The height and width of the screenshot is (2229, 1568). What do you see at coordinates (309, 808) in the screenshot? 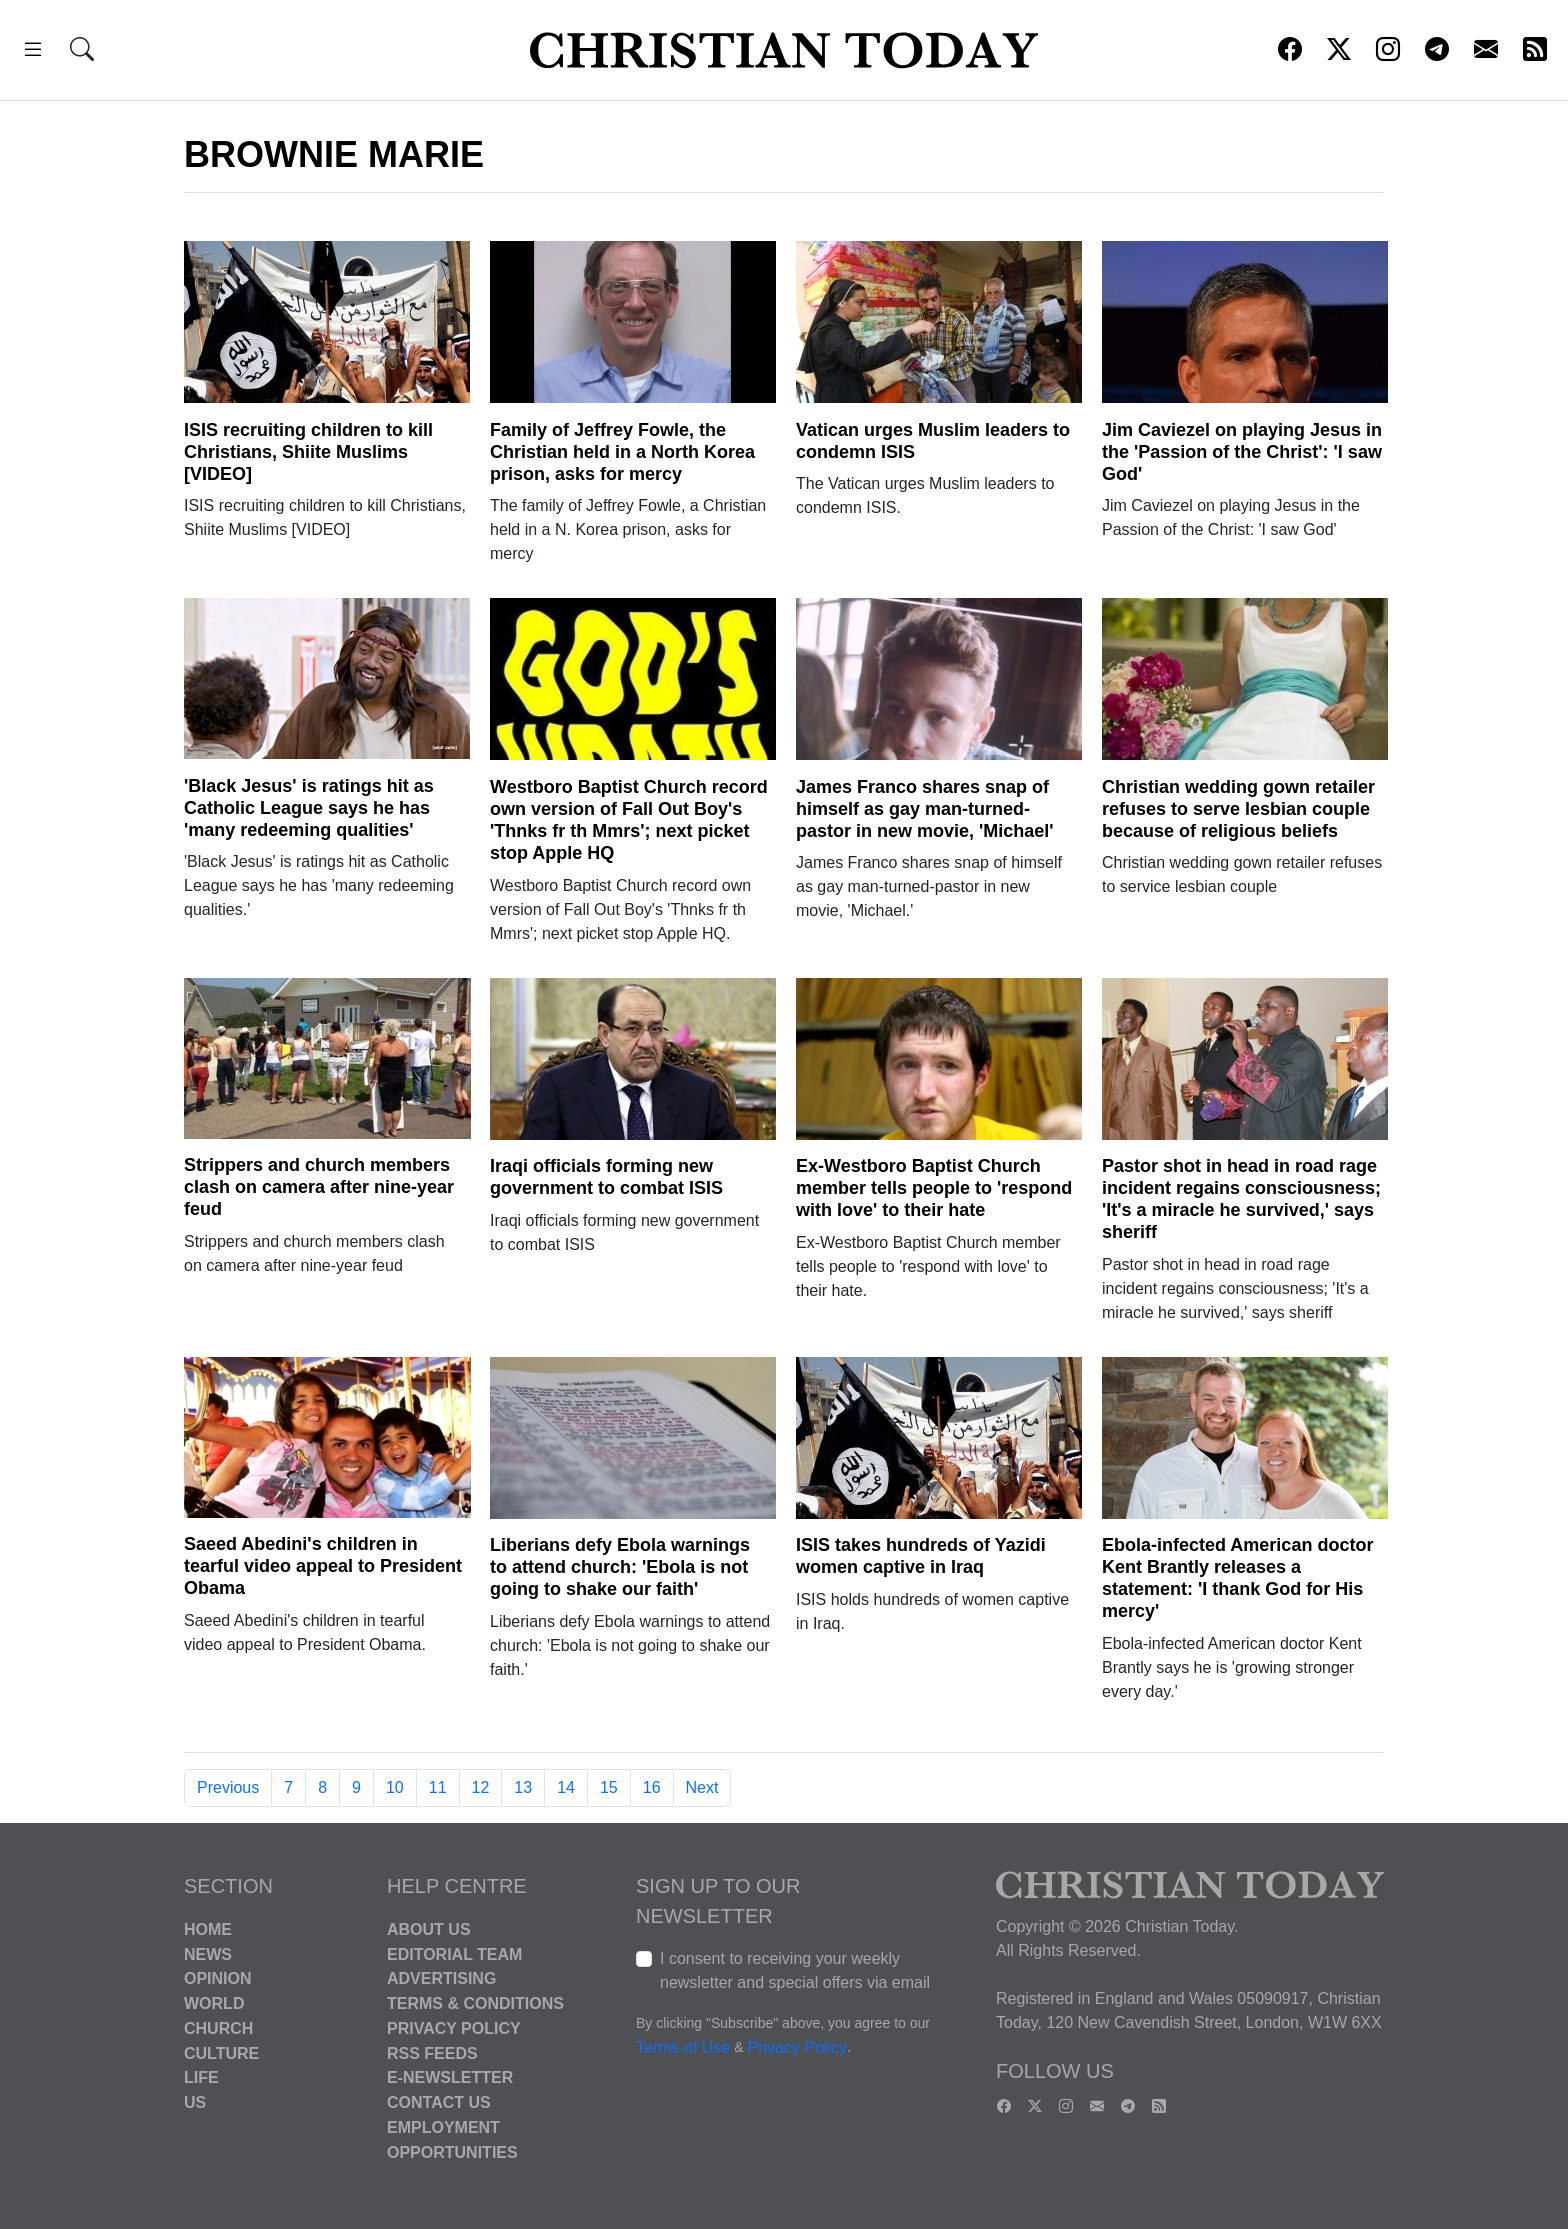
I see `'Black Jesus' is ratings hit as Catholic League says he has 'many redeeming qualities'` at bounding box center [309, 808].